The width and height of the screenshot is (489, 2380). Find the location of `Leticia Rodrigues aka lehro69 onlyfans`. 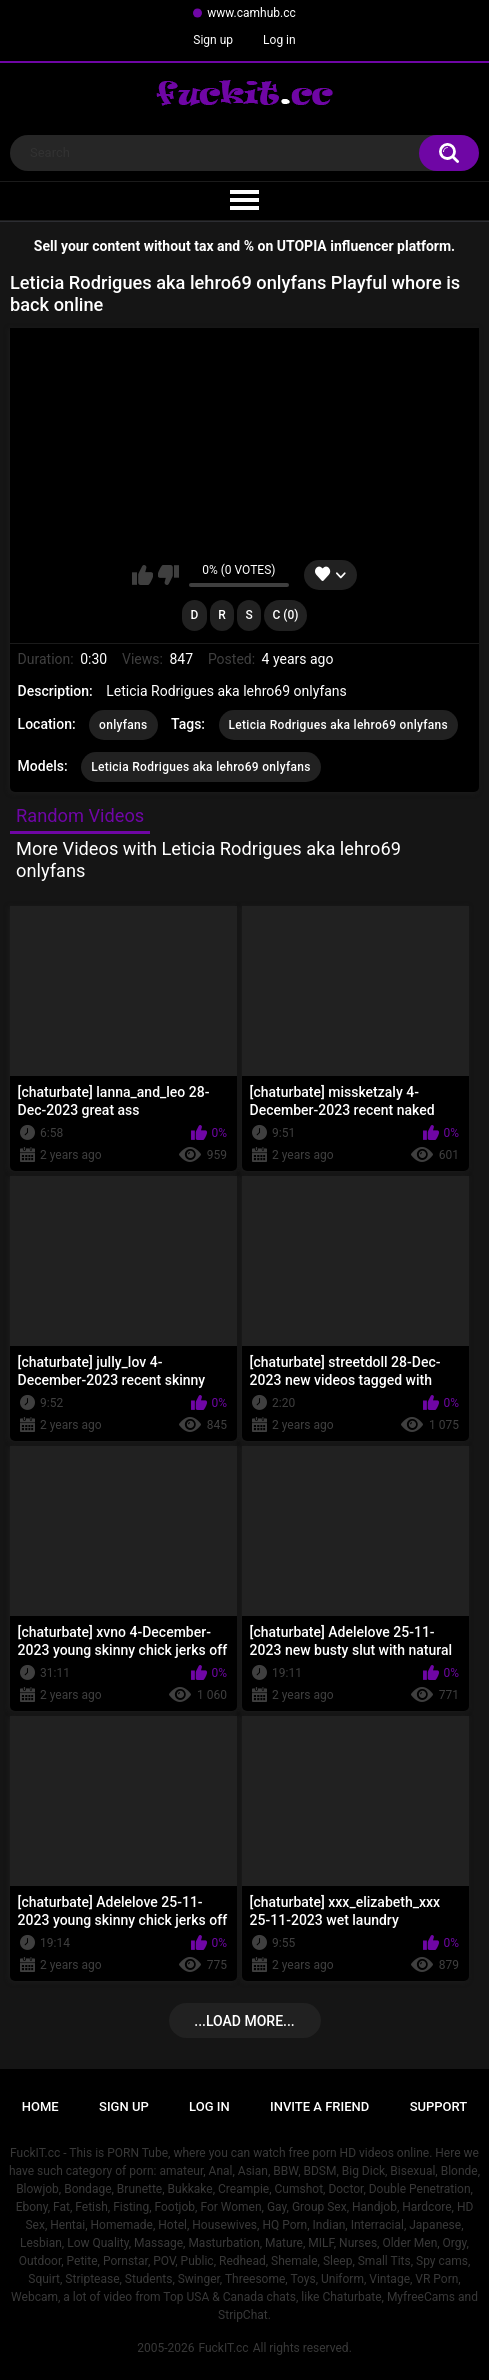

Leticia Rodrigues aka lehro69 onlyfans is located at coordinates (339, 725).